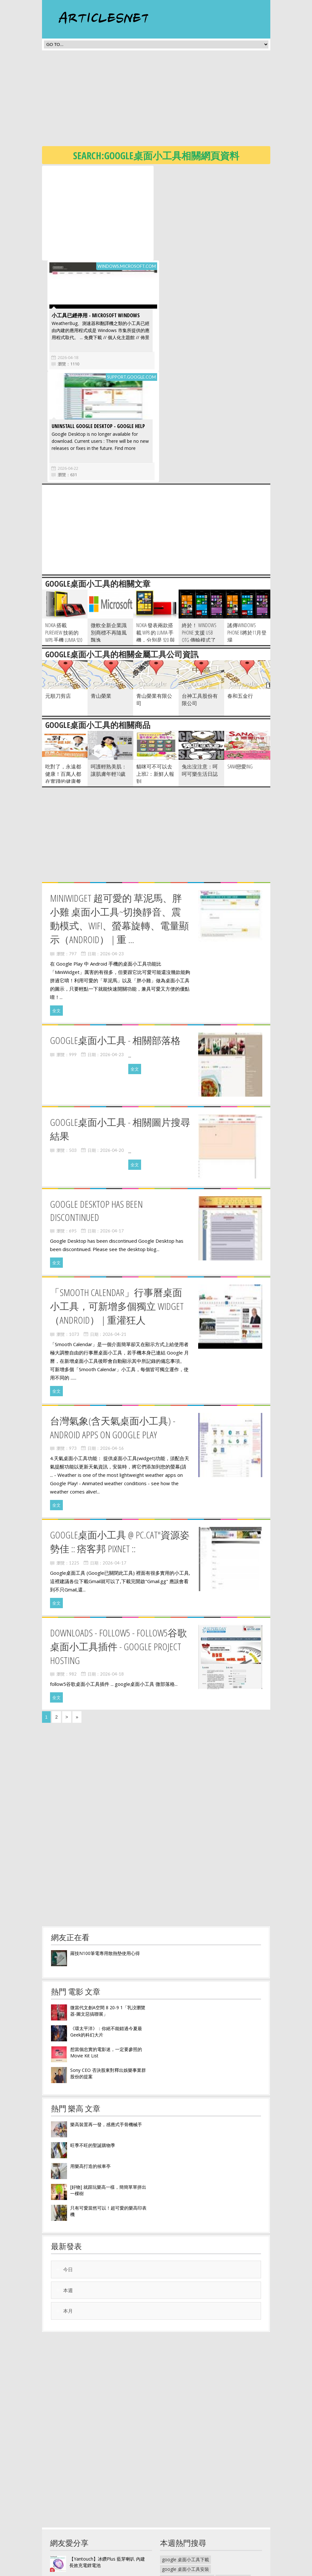 The height and width of the screenshot is (2576, 312). I want to click on 元順刀剪店, so click(58, 601).